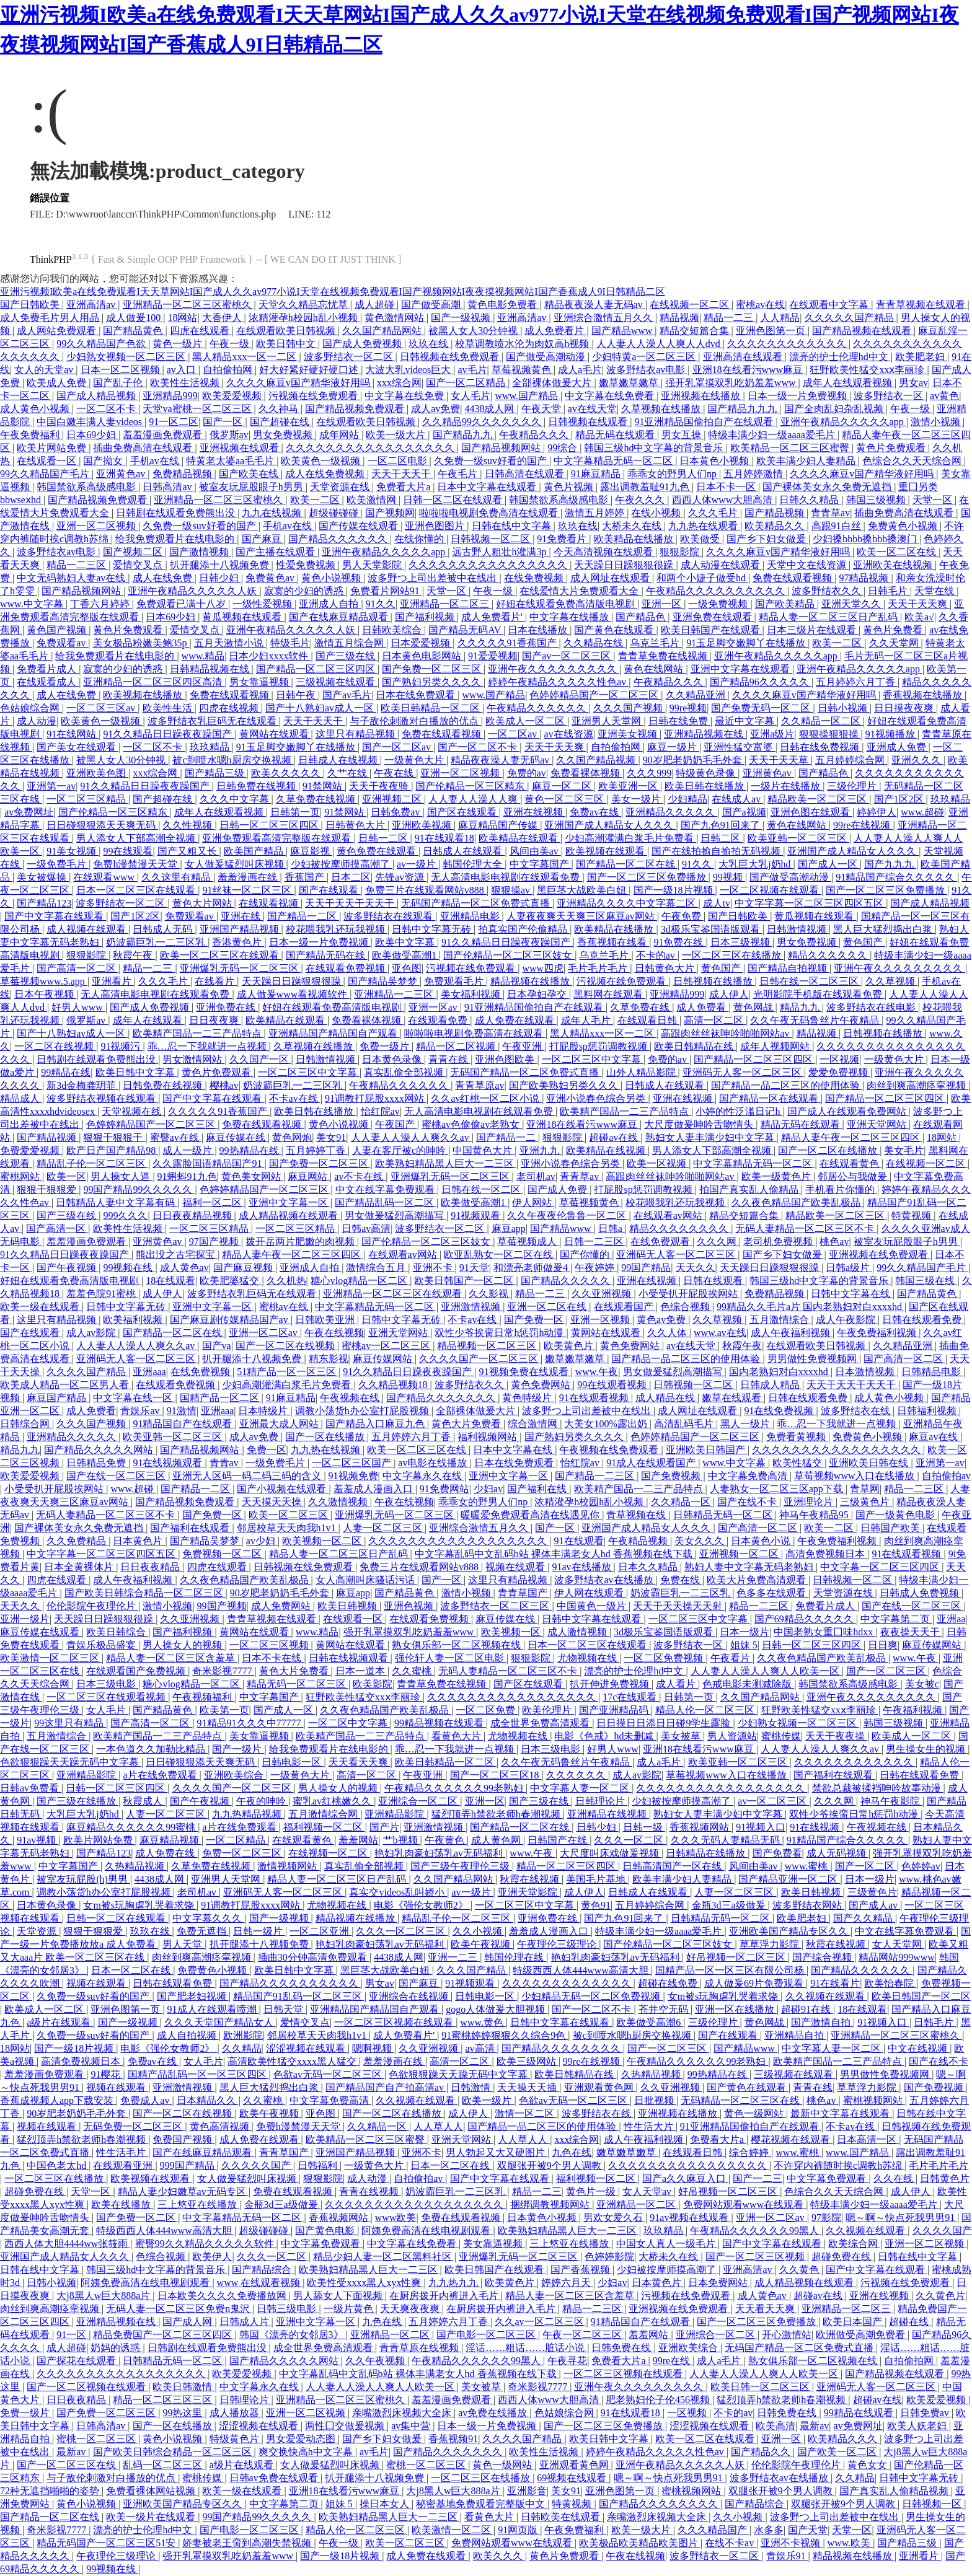 Image resolution: width=972 pixels, height=2576 pixels. I want to click on 欧美中文字幕, so click(406, 942).